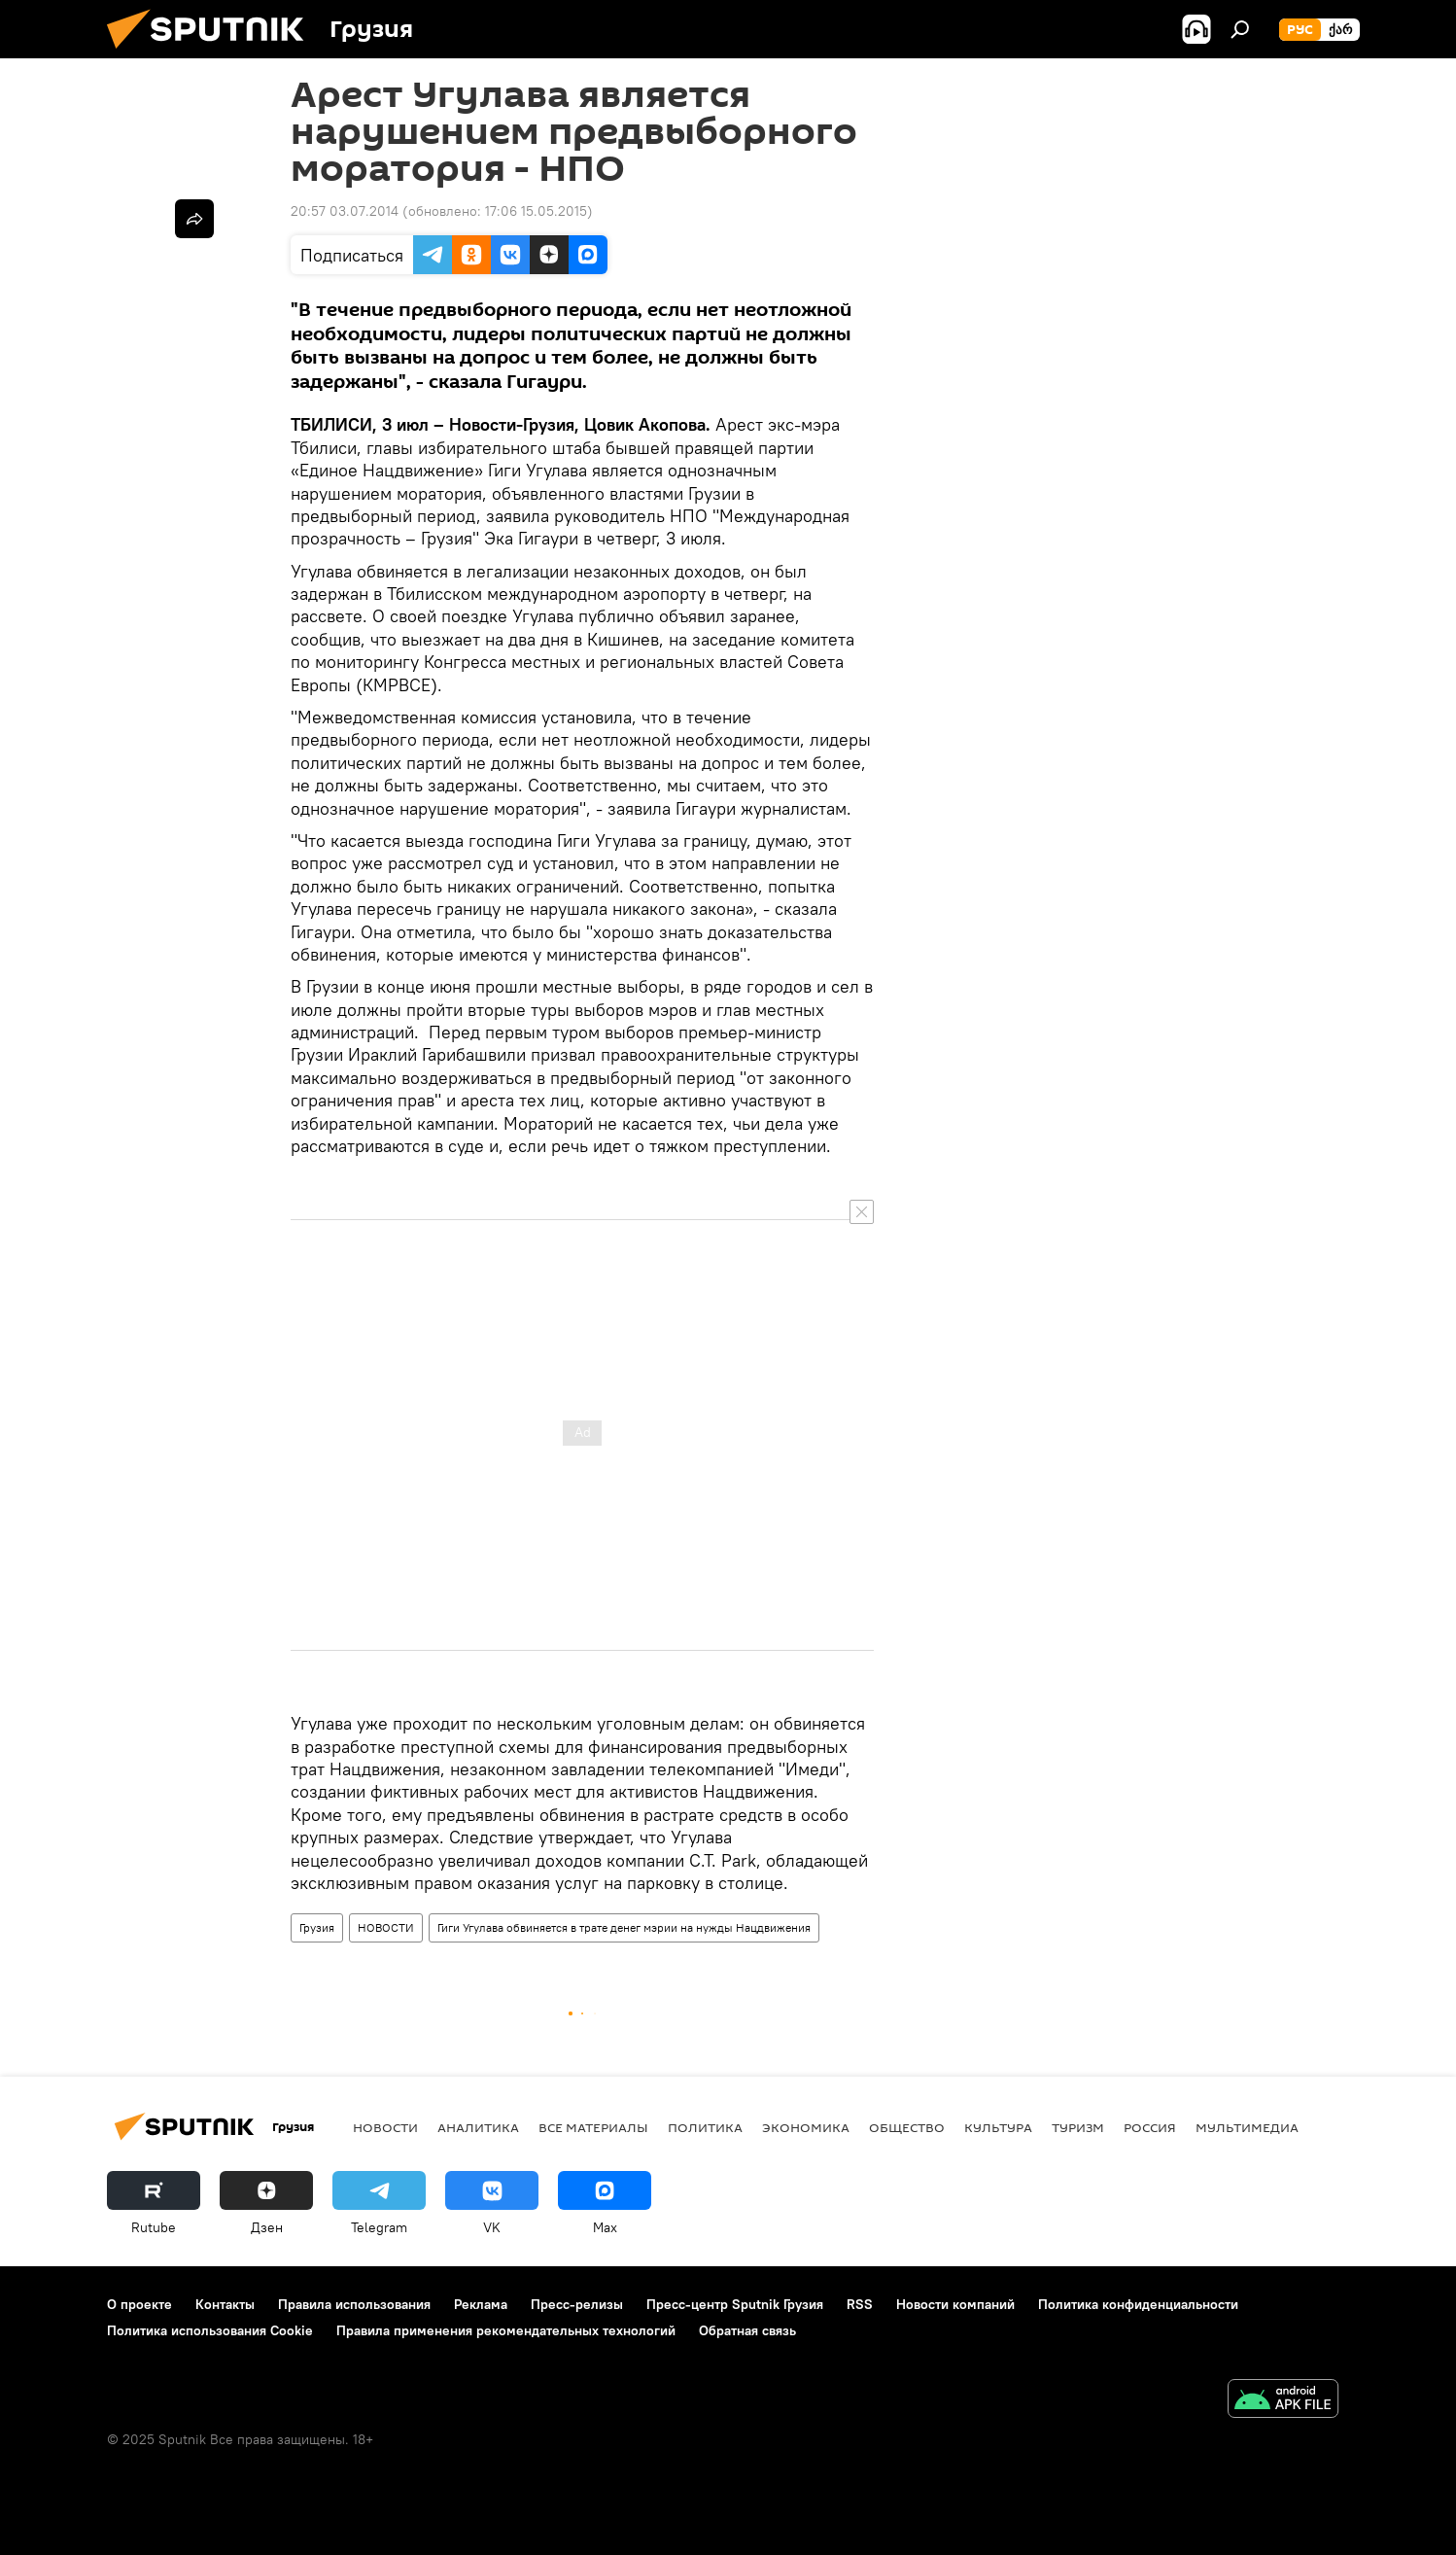 The width and height of the screenshot is (1456, 2555). I want to click on ОБЩЕСТВО, so click(907, 2127).